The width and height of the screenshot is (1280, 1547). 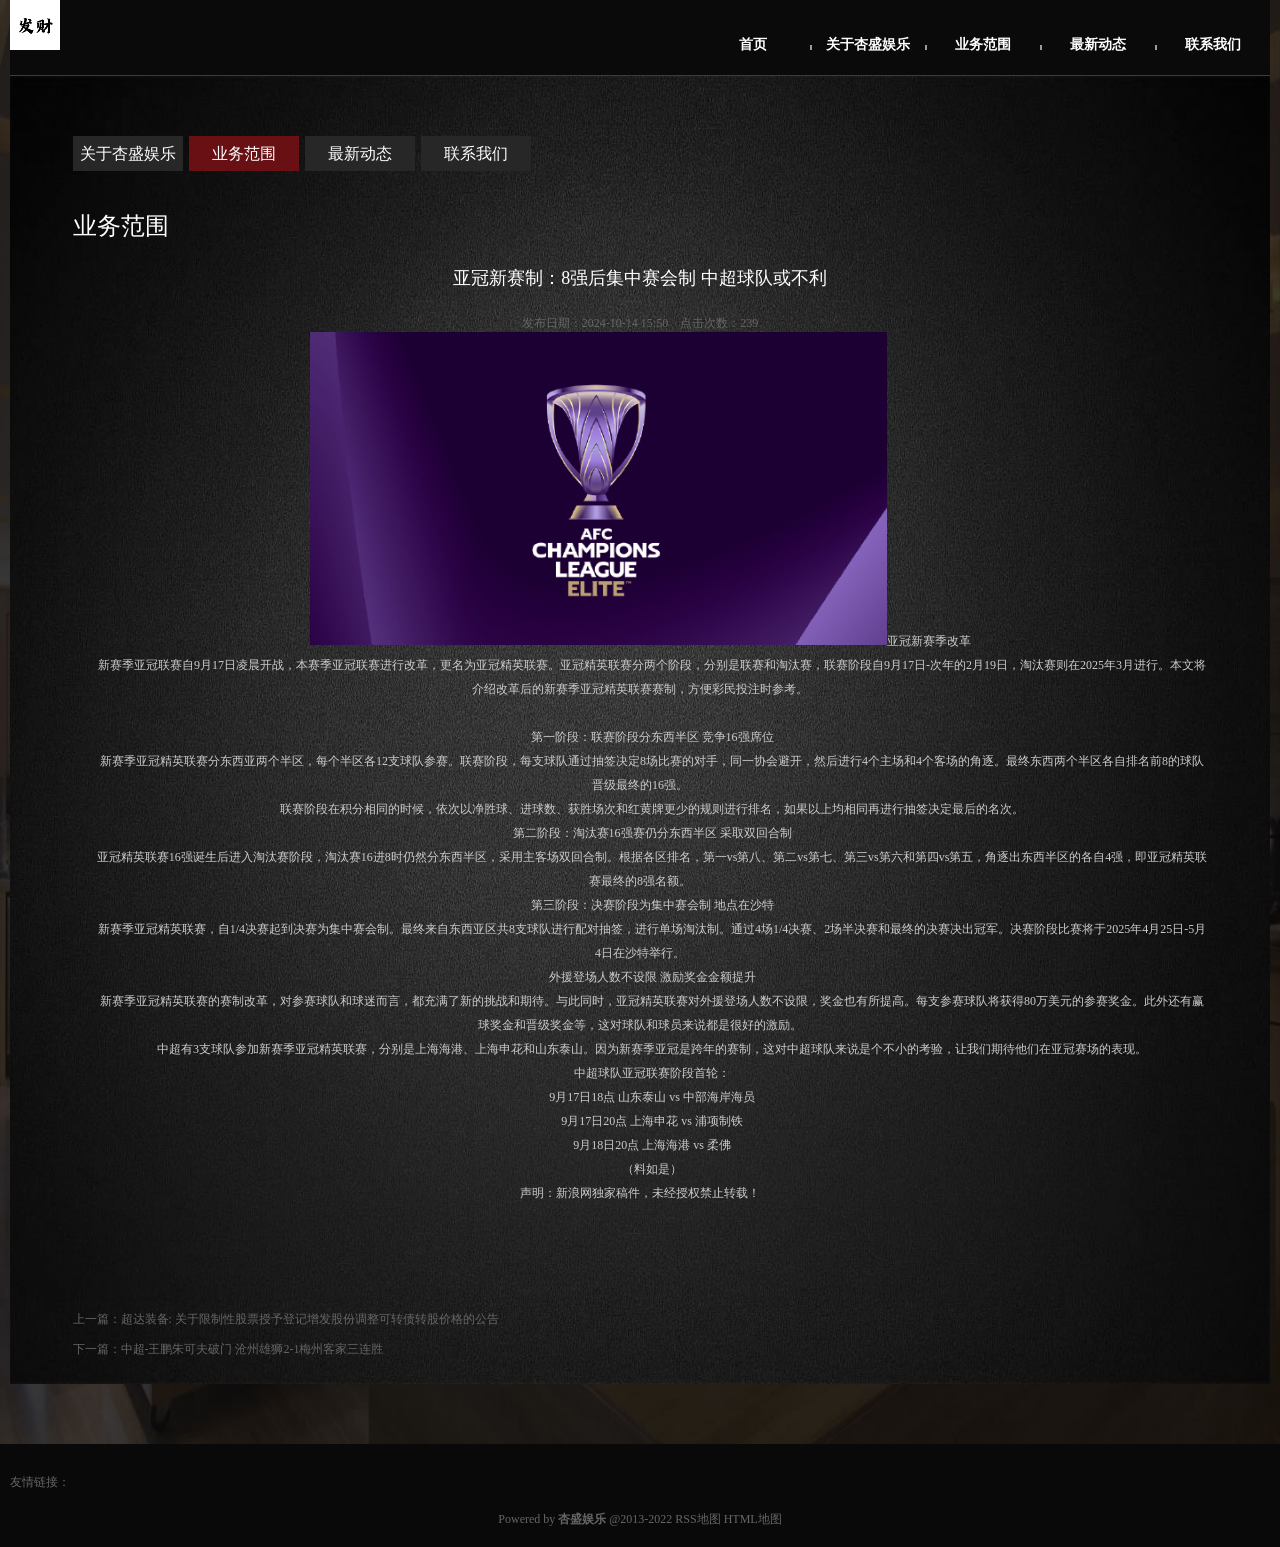 What do you see at coordinates (753, 44) in the screenshot?
I see `首页` at bounding box center [753, 44].